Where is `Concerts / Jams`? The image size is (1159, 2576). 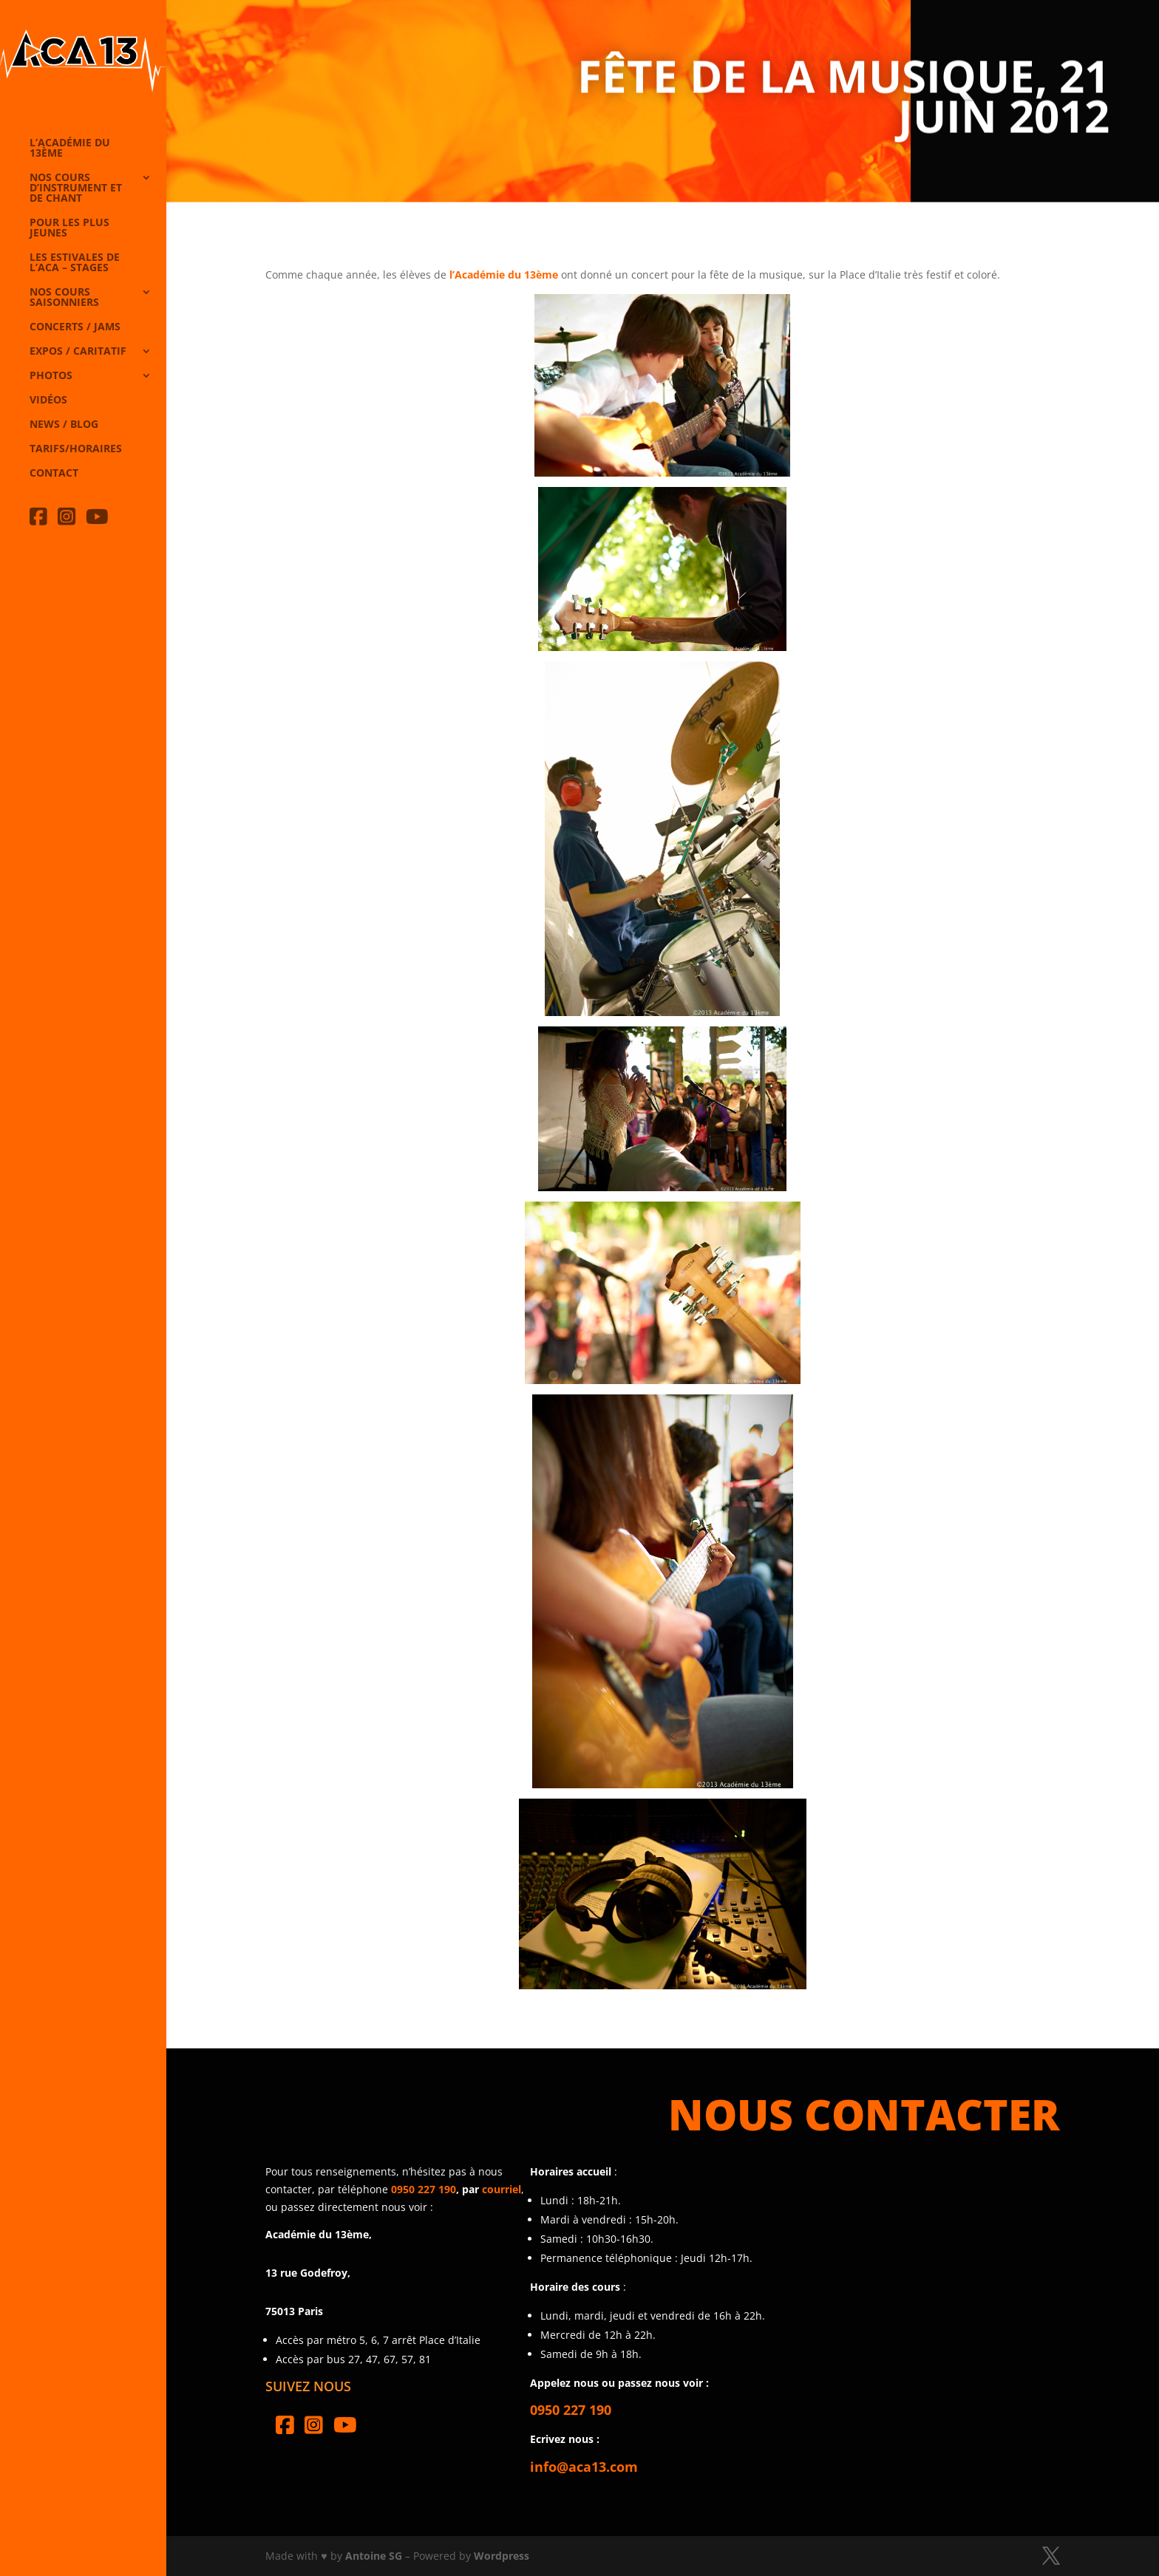 Concerts / Jams is located at coordinates (75, 327).